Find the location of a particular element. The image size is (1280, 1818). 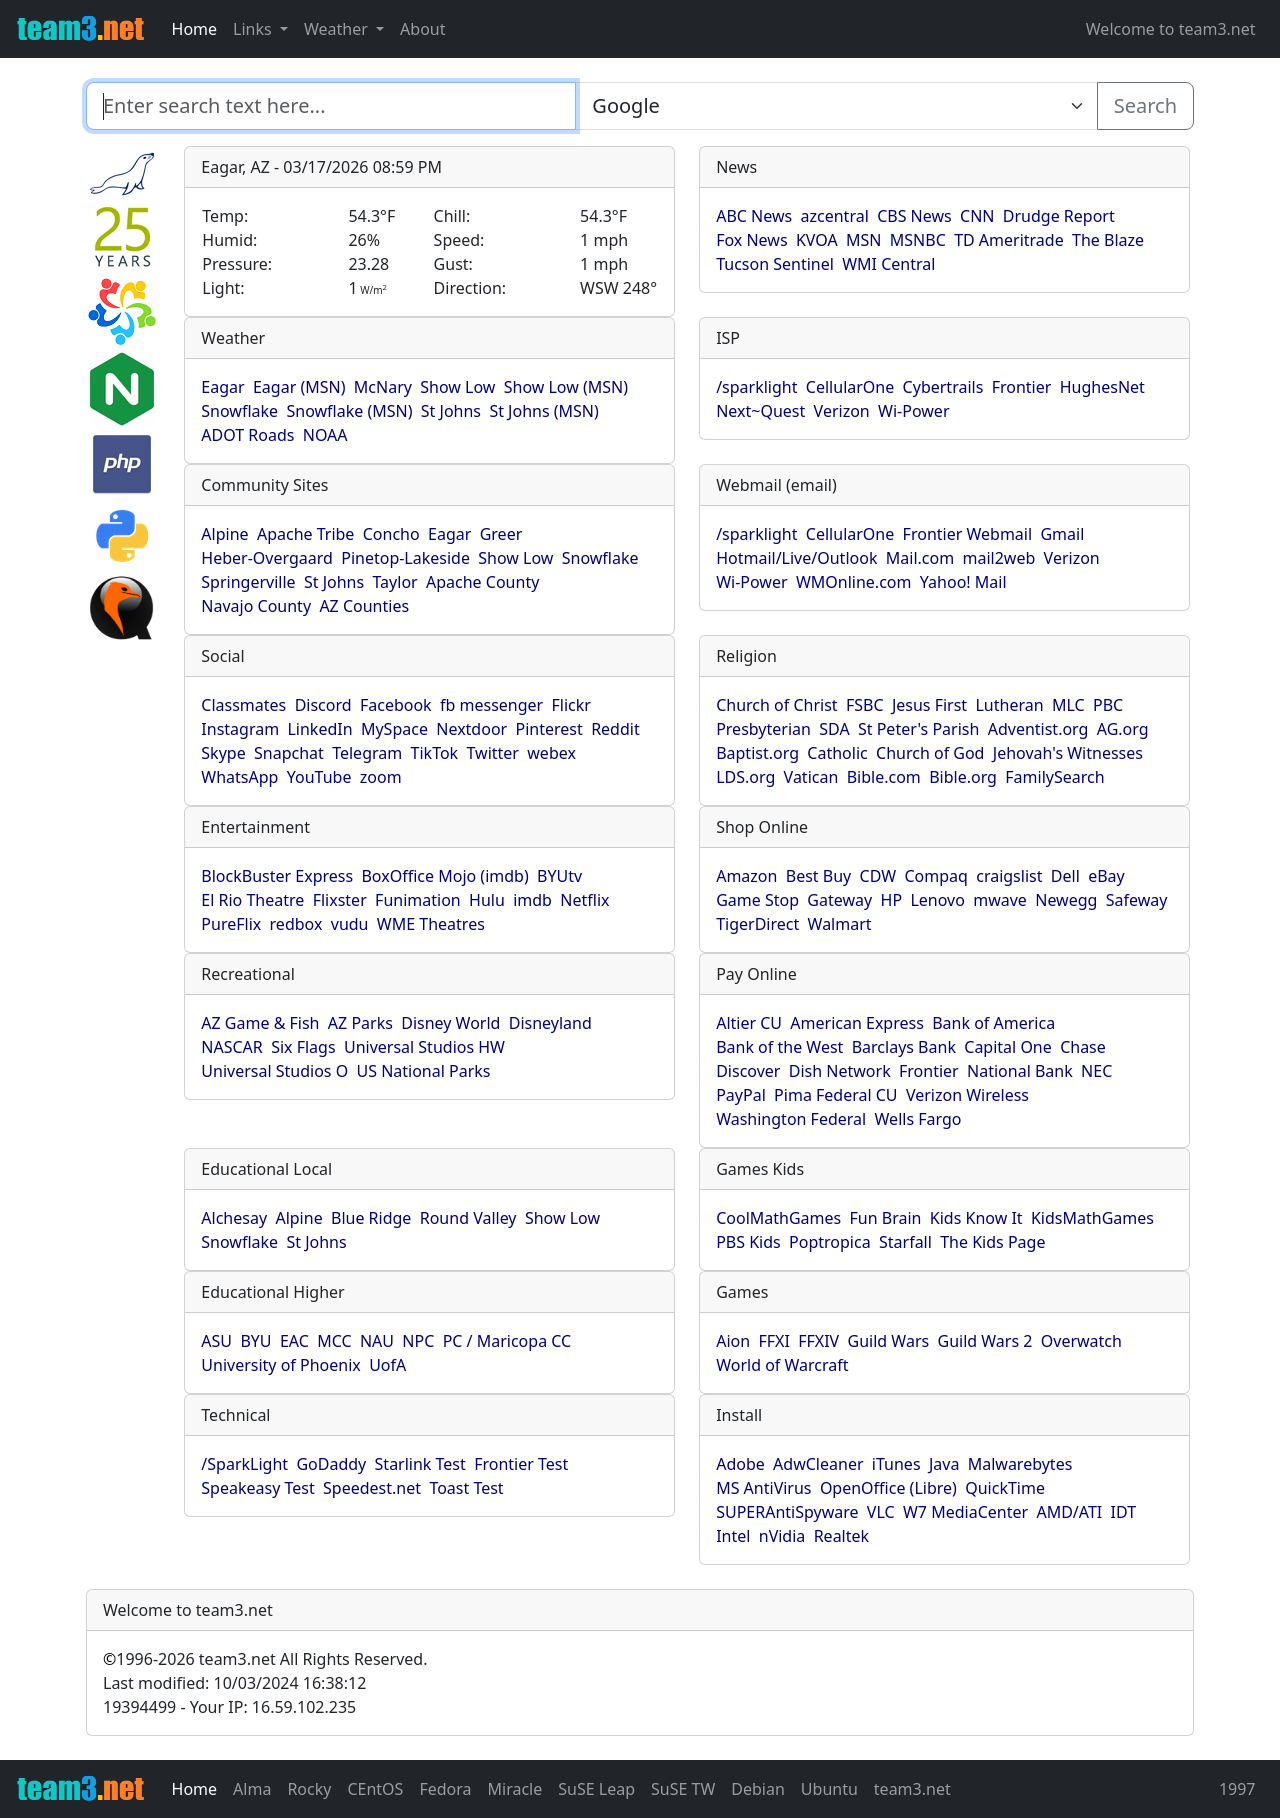

SDA is located at coordinates (834, 729).